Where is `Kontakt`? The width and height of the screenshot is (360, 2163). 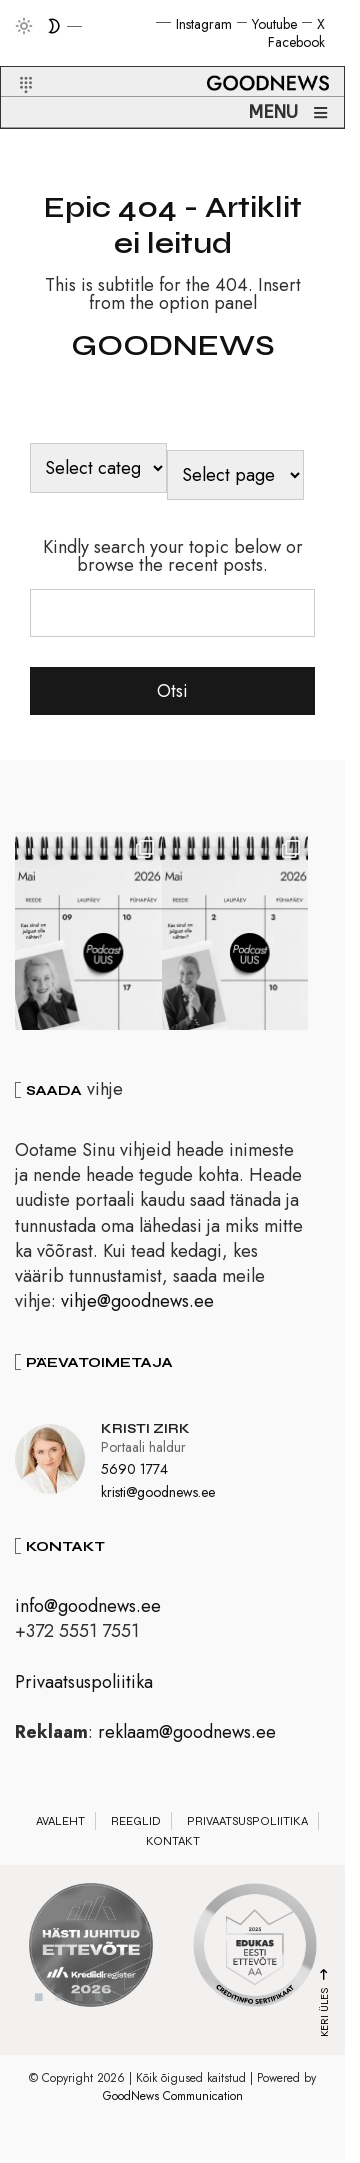
Kontakt is located at coordinates (173, 1848).